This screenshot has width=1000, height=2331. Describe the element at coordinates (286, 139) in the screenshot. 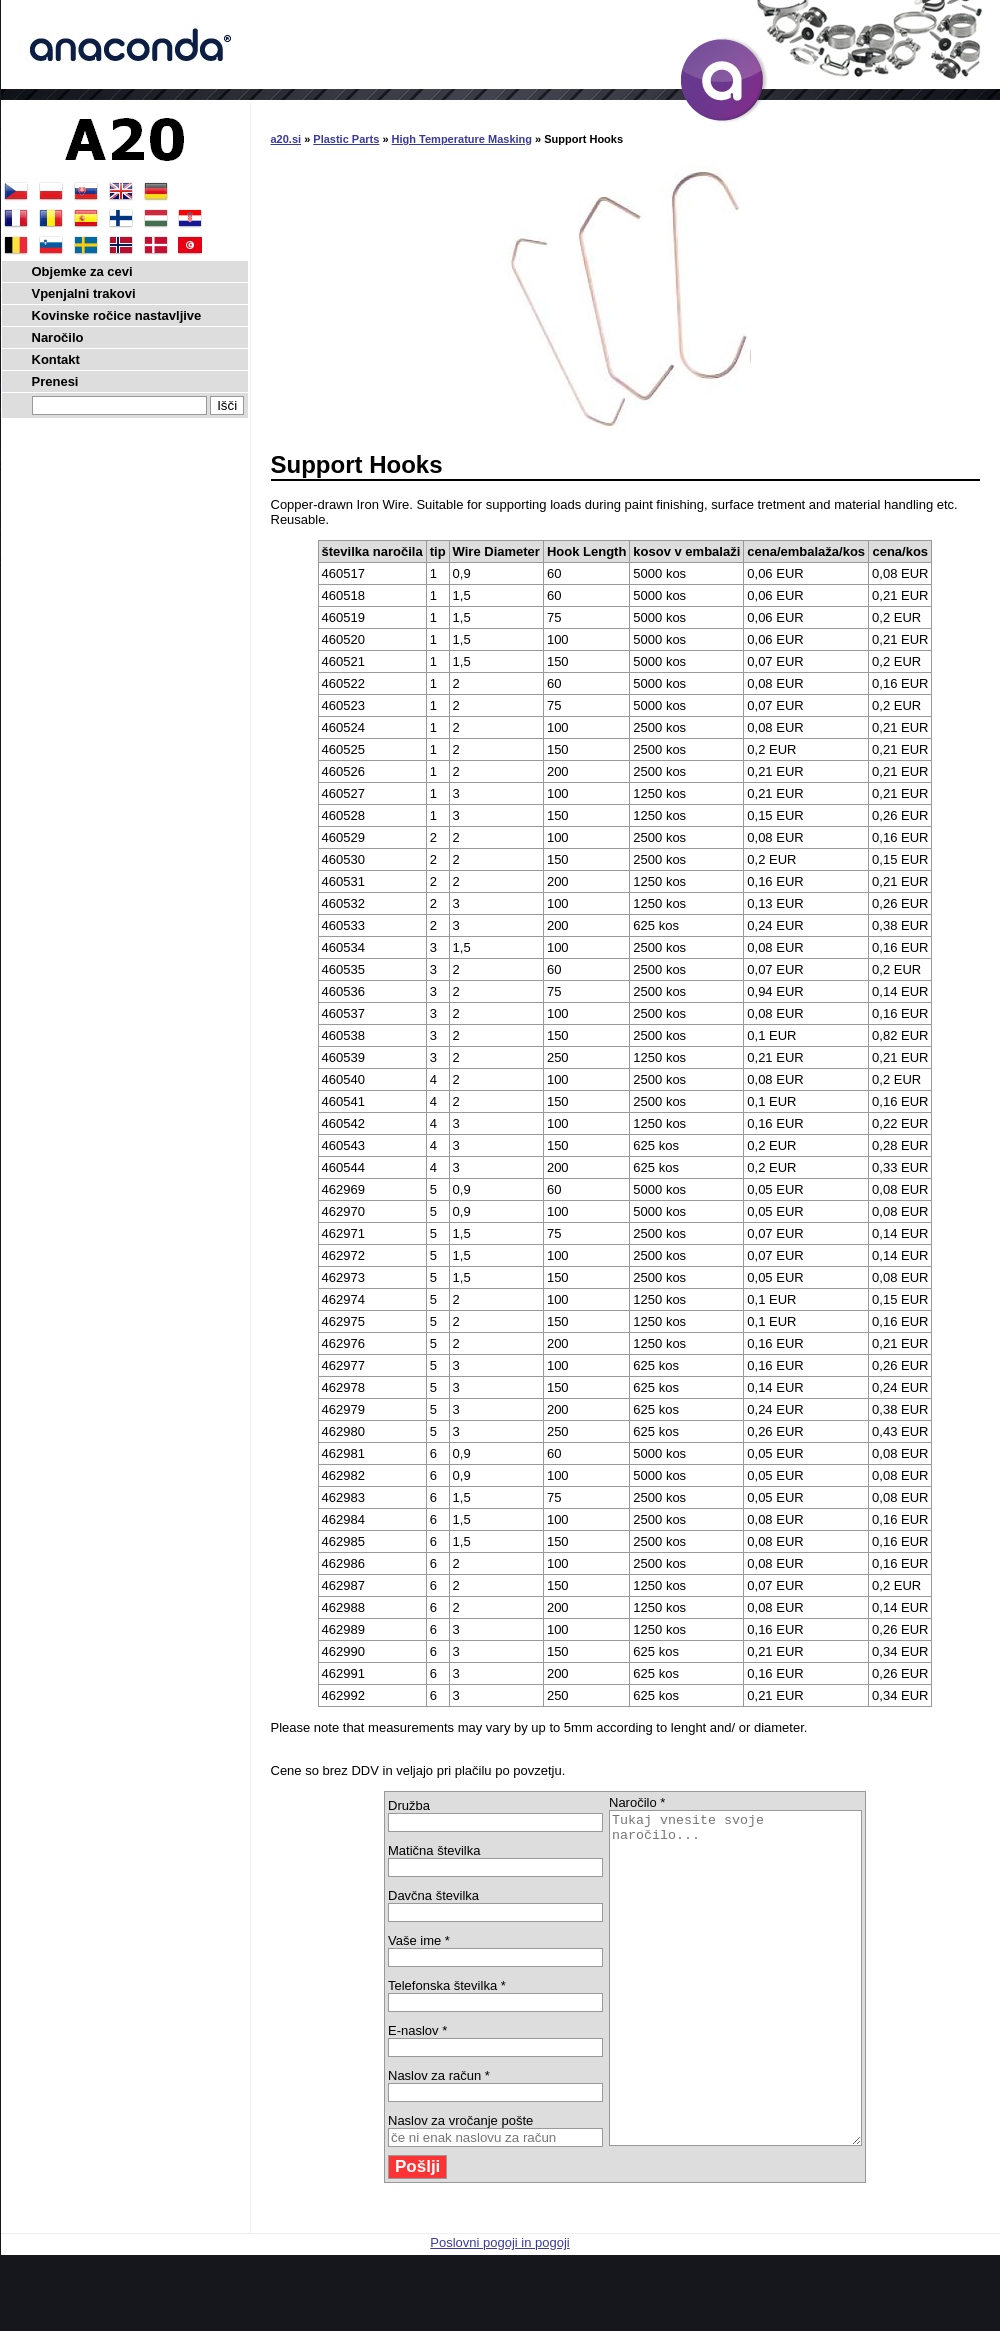

I see `a20.si` at that location.